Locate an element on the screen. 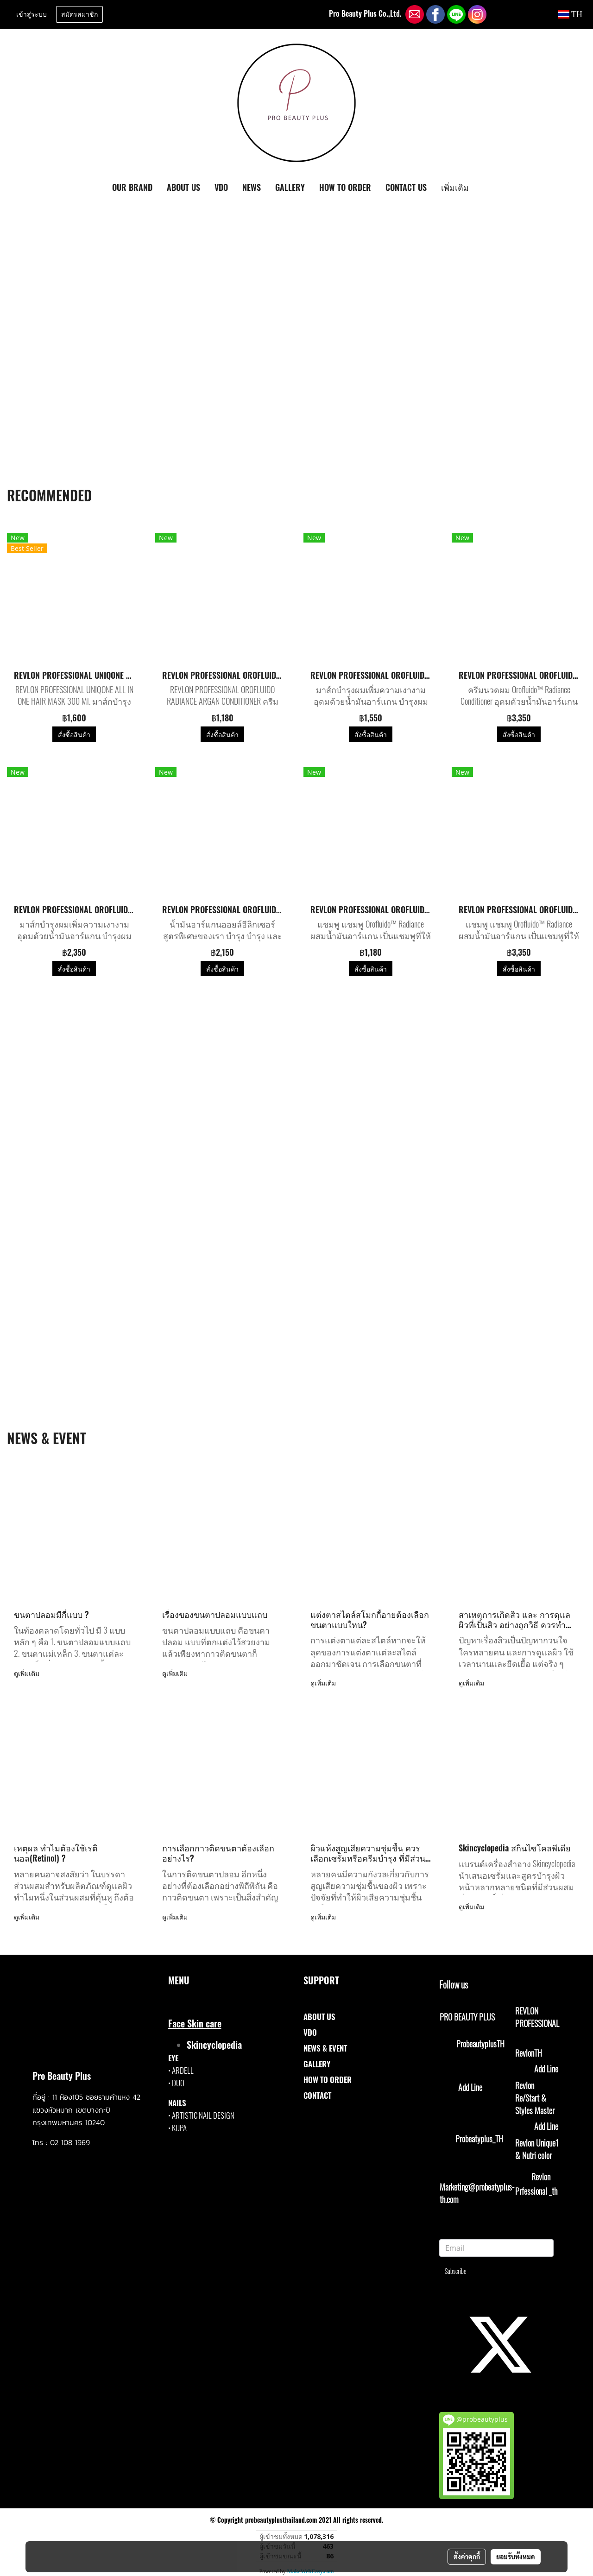 The width and height of the screenshot is (593, 2576). 02 108 1969 is located at coordinates (70, 2142).